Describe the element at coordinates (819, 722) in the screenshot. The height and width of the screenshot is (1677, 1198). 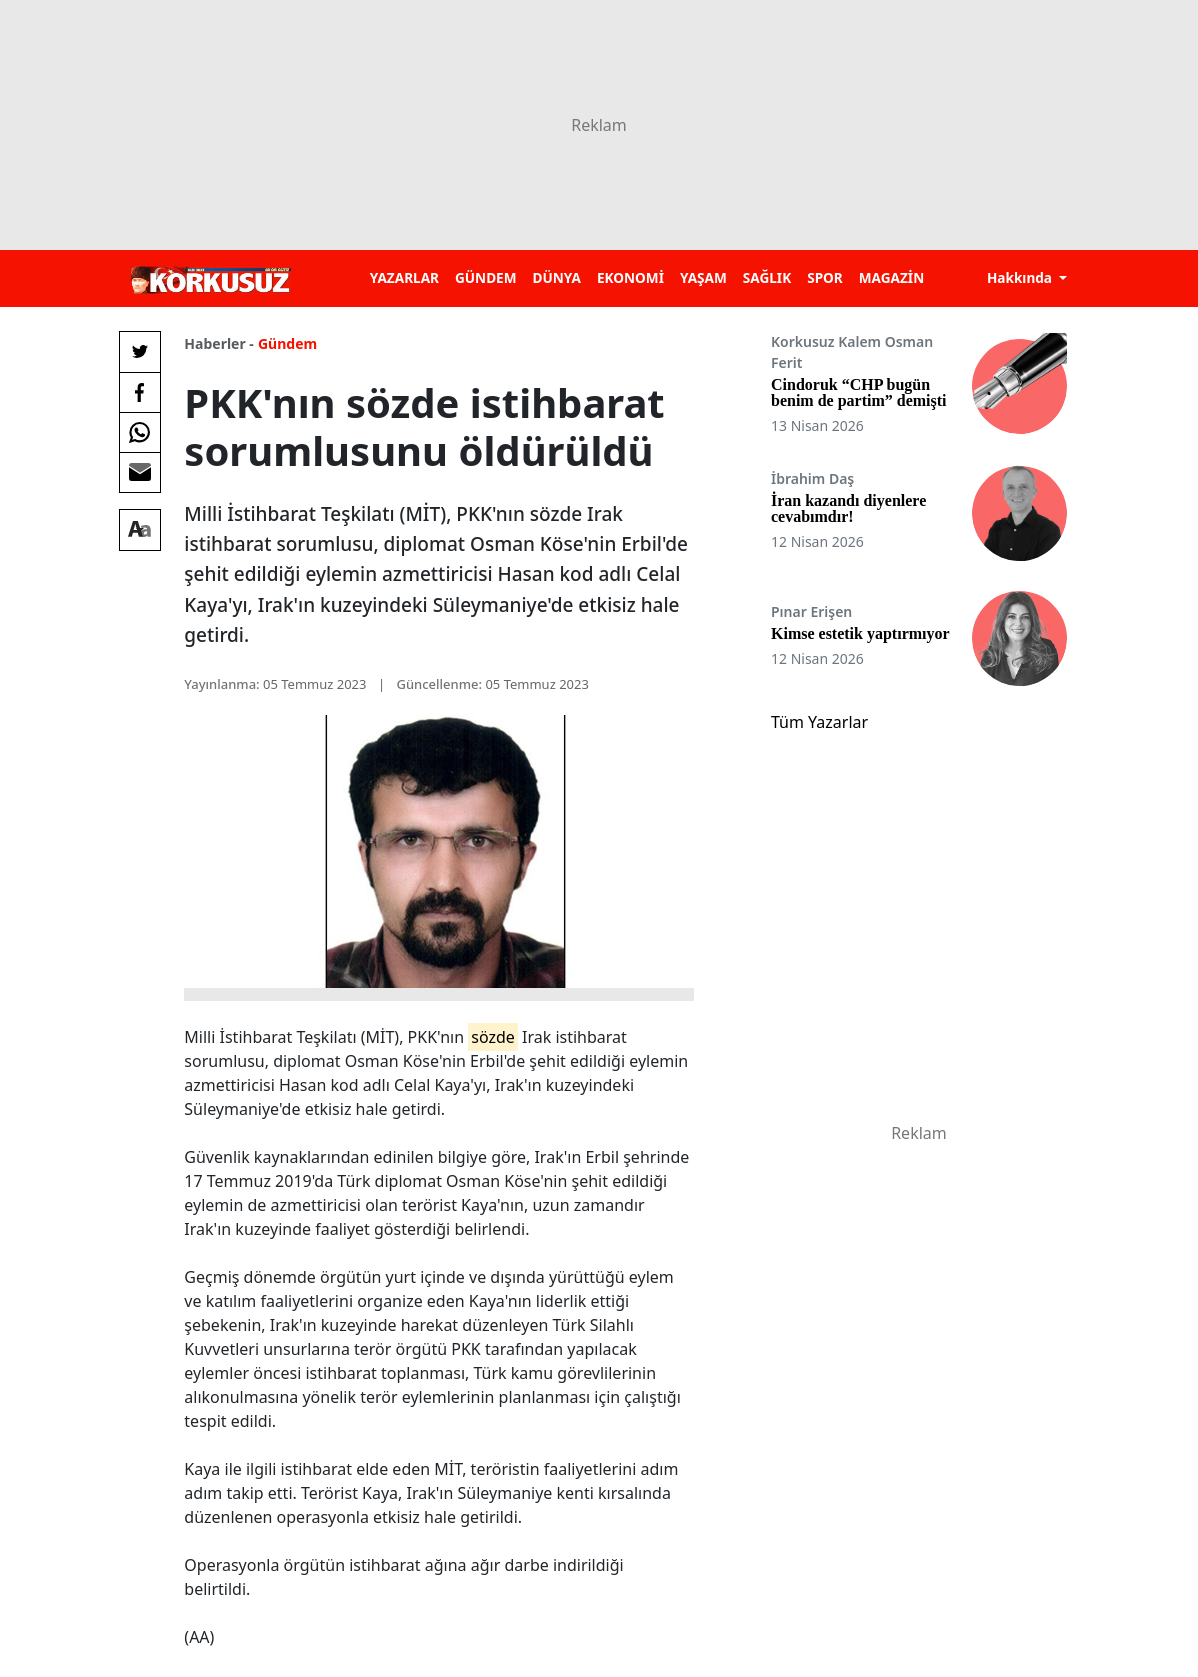
I see `Tüm Yazarlar` at that location.